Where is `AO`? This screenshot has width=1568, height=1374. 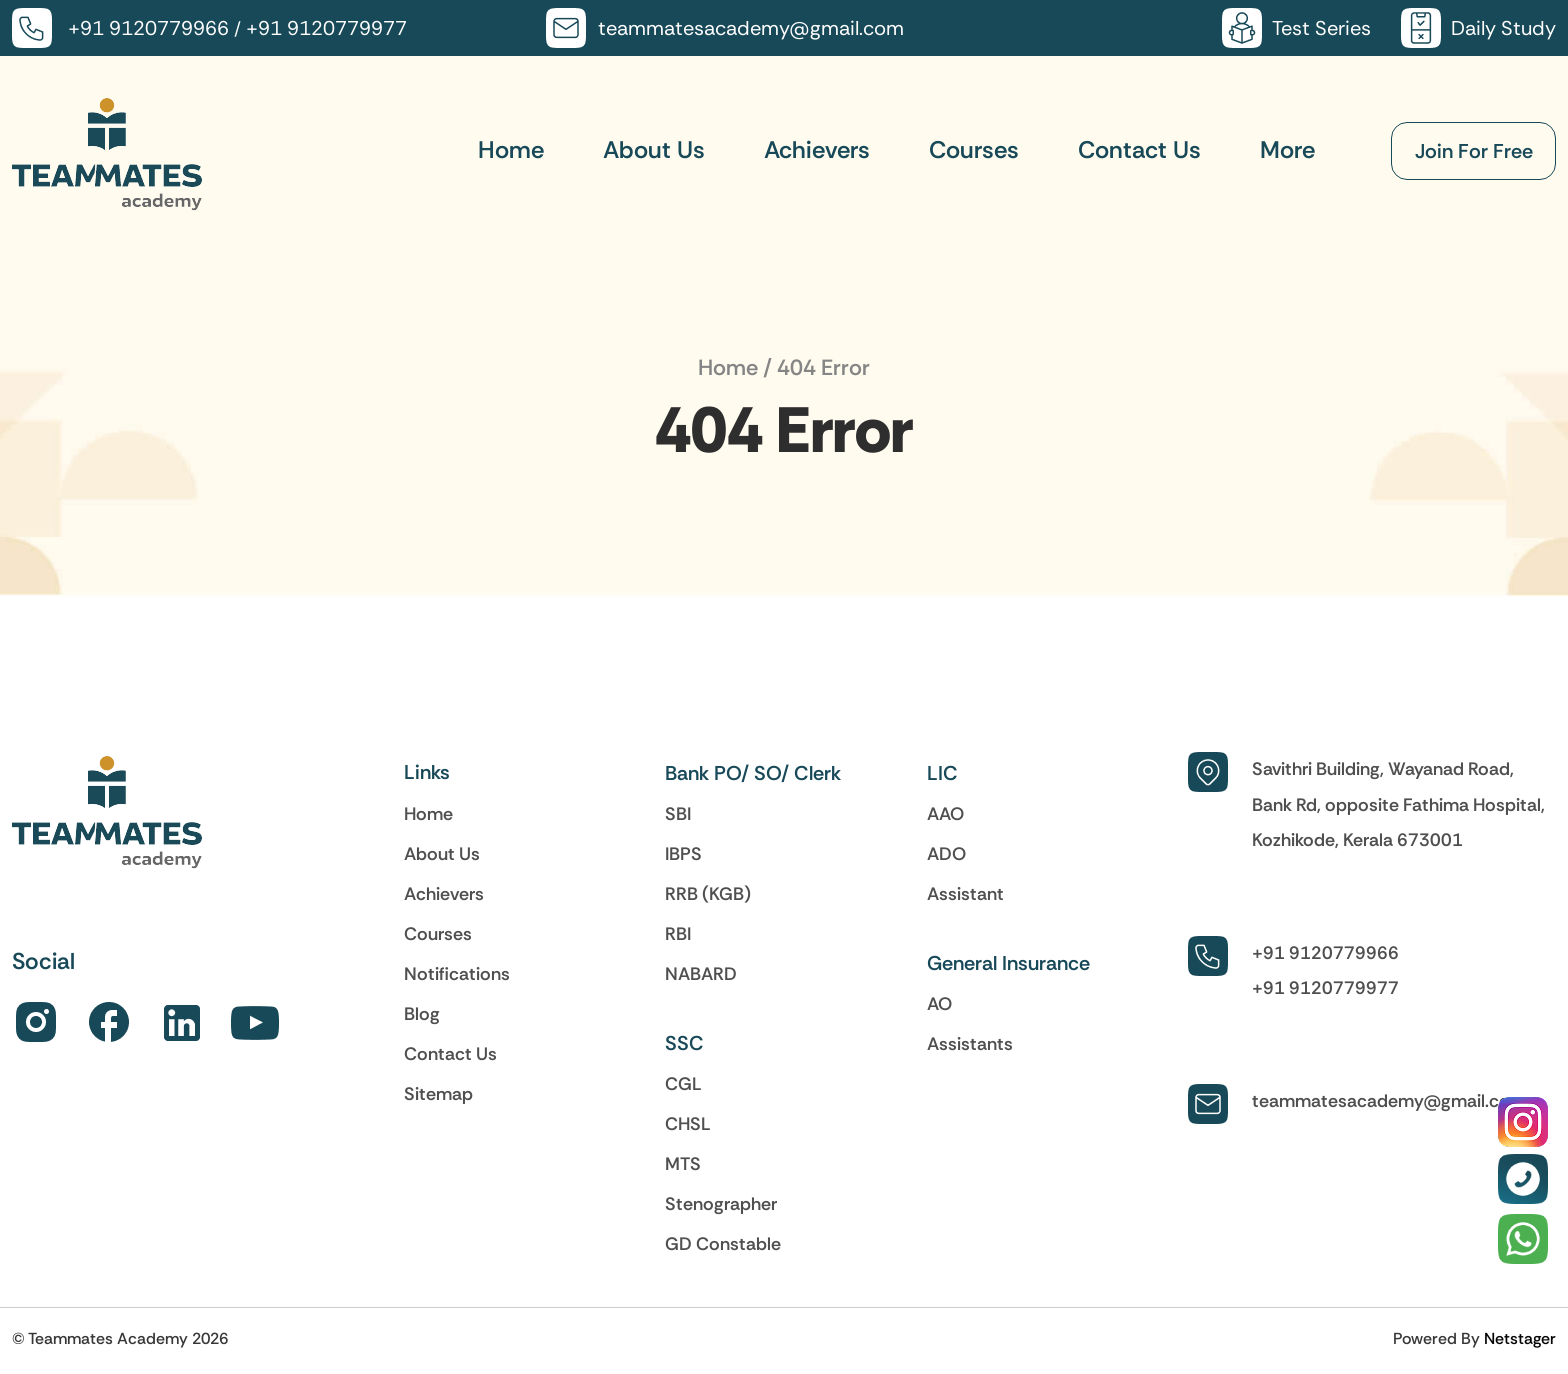
AO is located at coordinates (939, 1004).